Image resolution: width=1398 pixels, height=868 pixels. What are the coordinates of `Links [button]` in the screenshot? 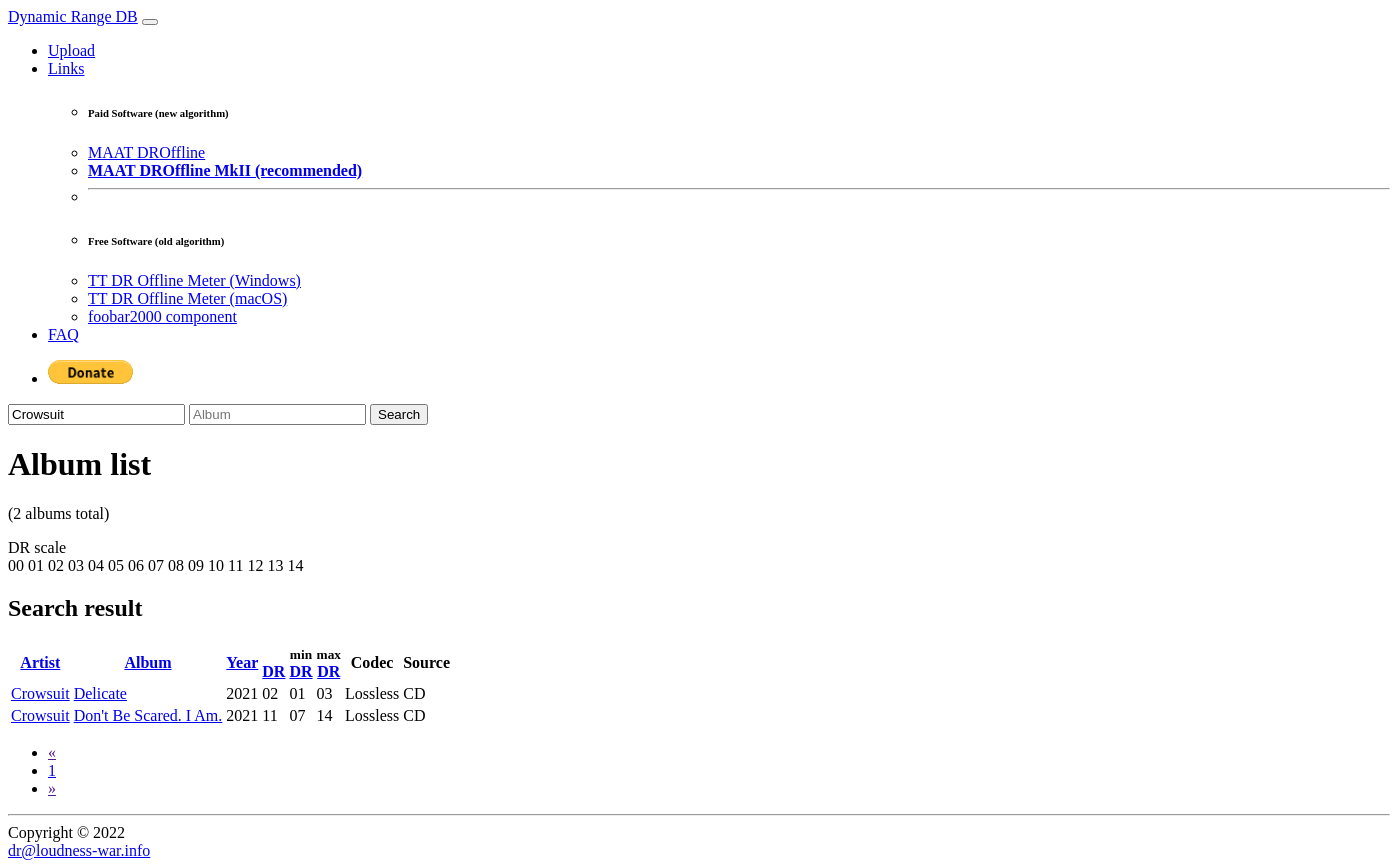 It's located at (66, 68).